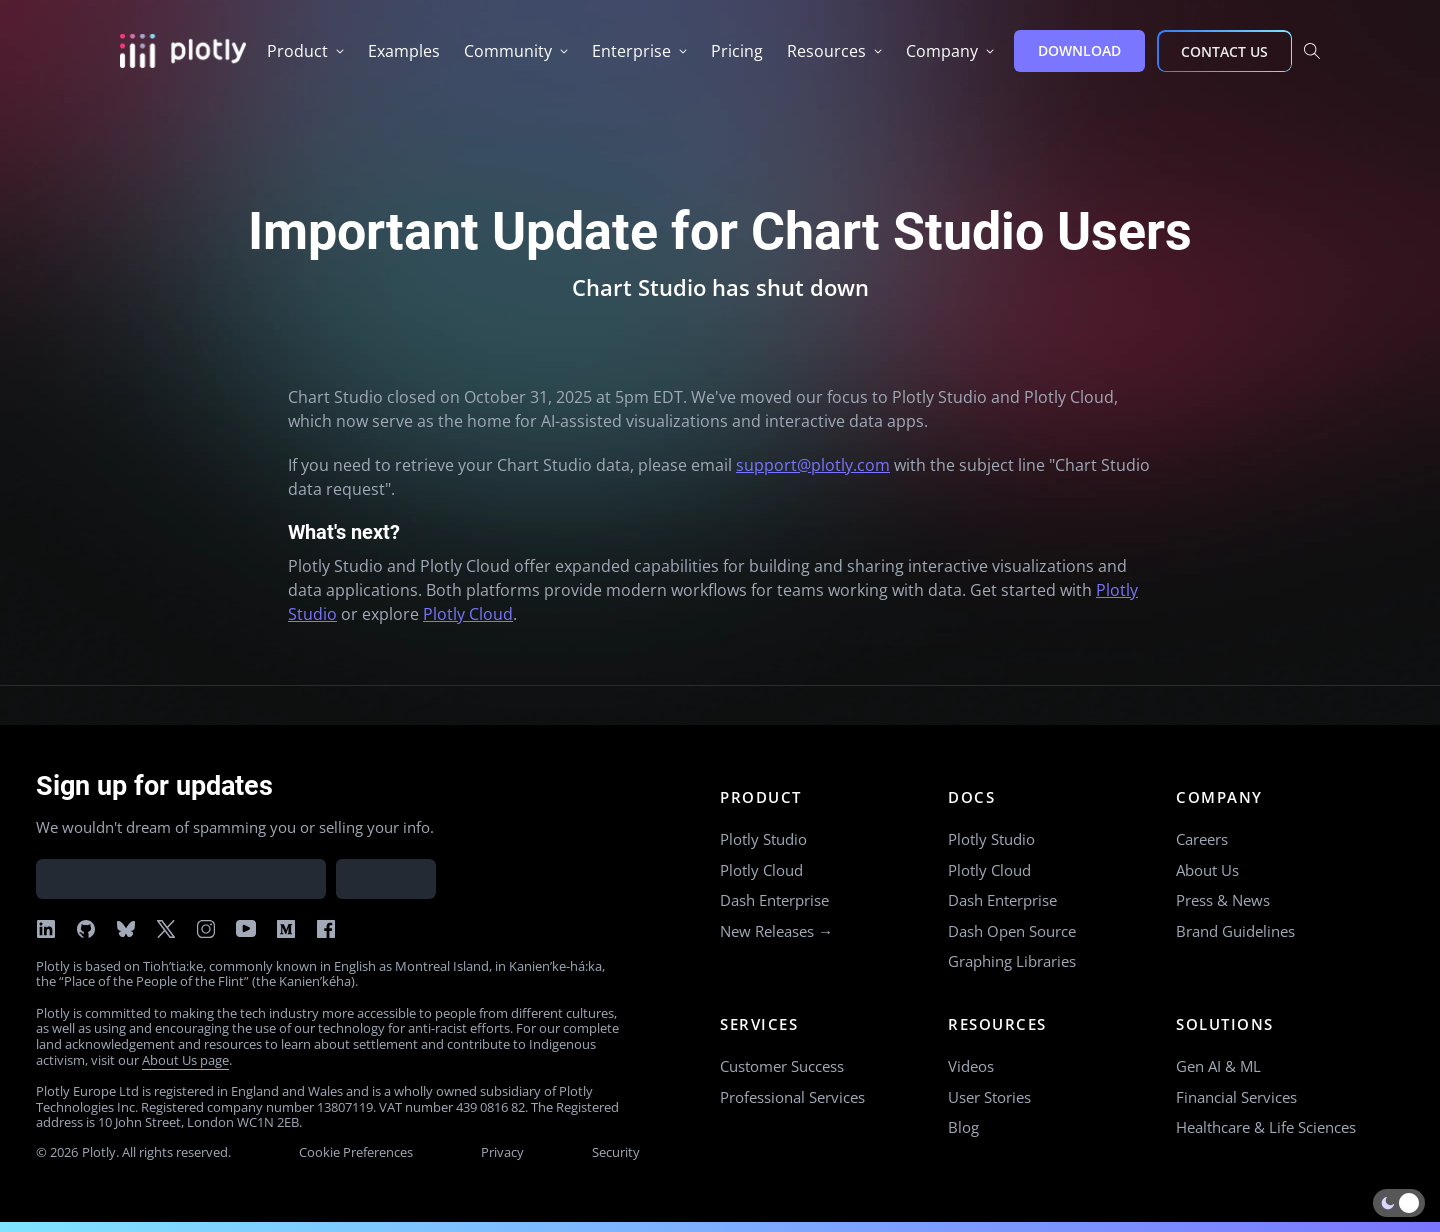  What do you see at coordinates (1218, 1066) in the screenshot?
I see `Gen AI & ML` at bounding box center [1218, 1066].